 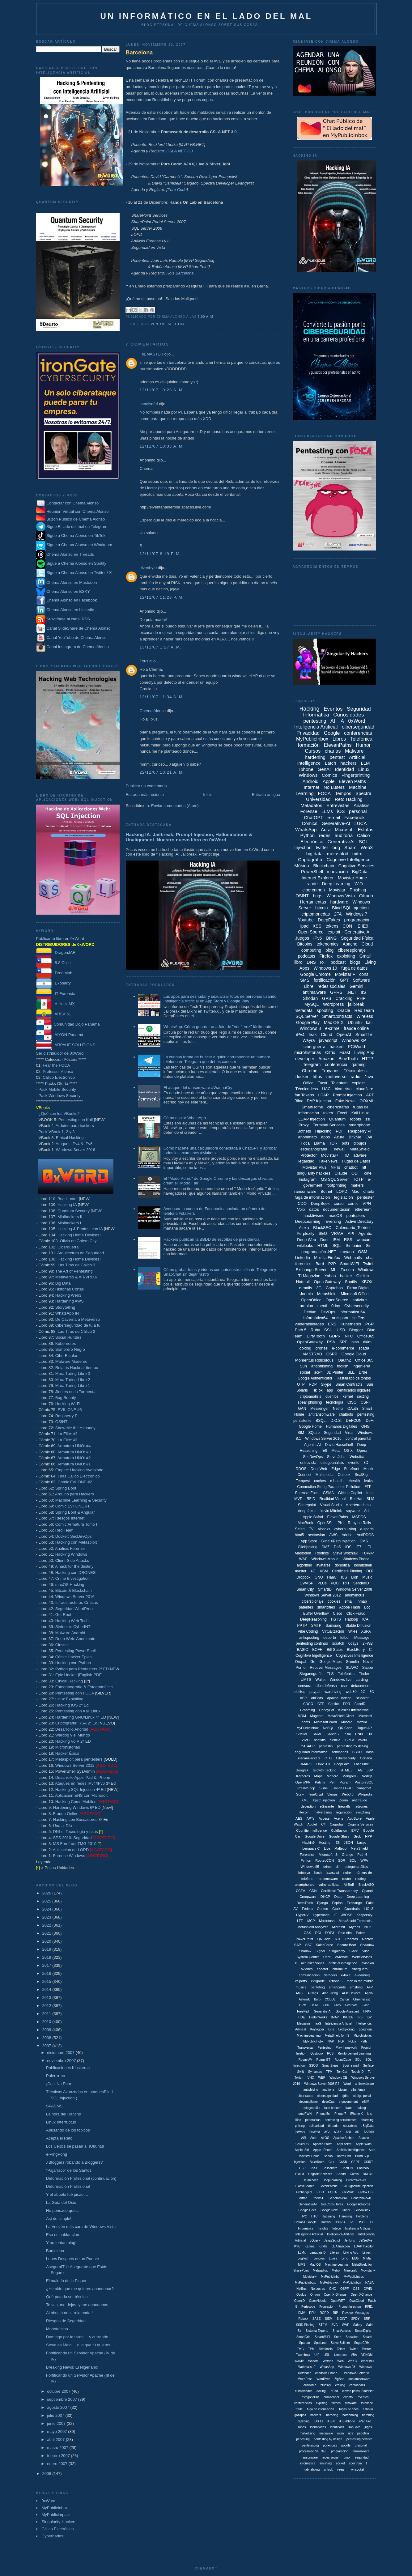 I want to click on Las Tiras de Cálico 3, so click(x=76, y=1265).